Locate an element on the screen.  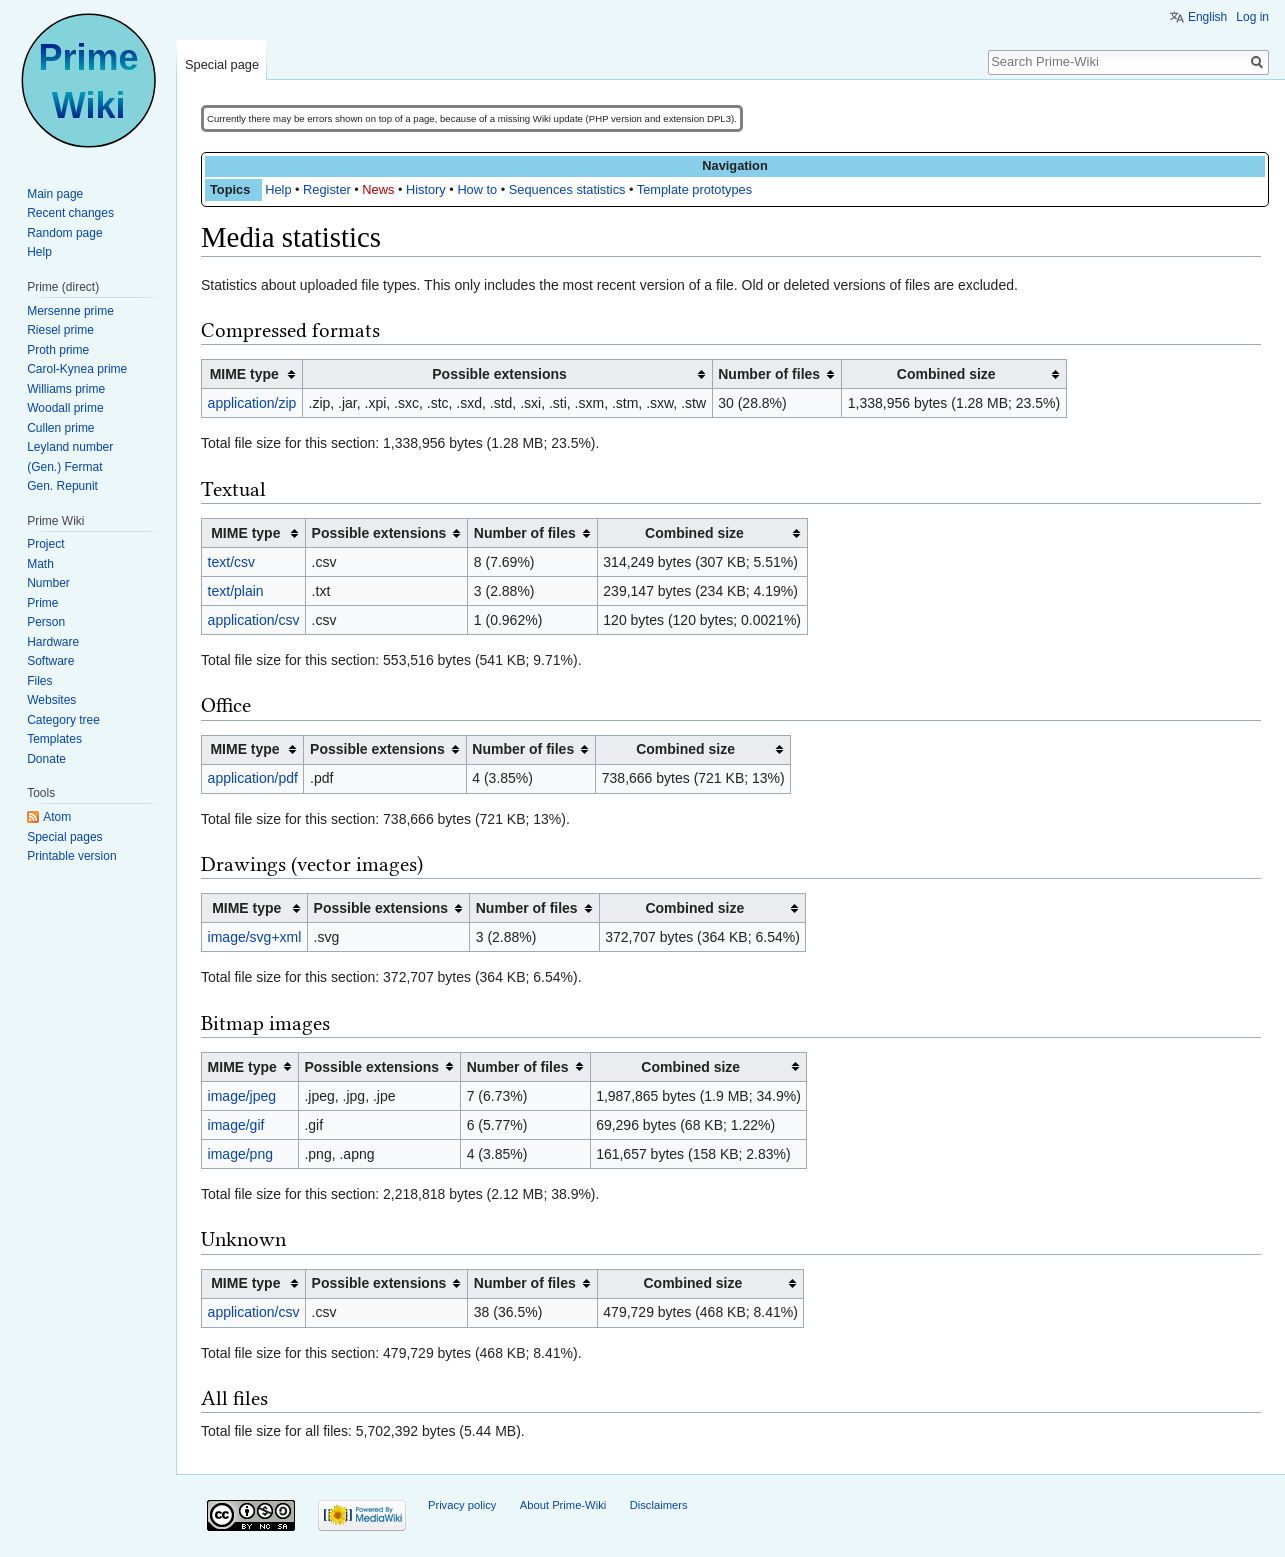
Templates is located at coordinates (54, 739).